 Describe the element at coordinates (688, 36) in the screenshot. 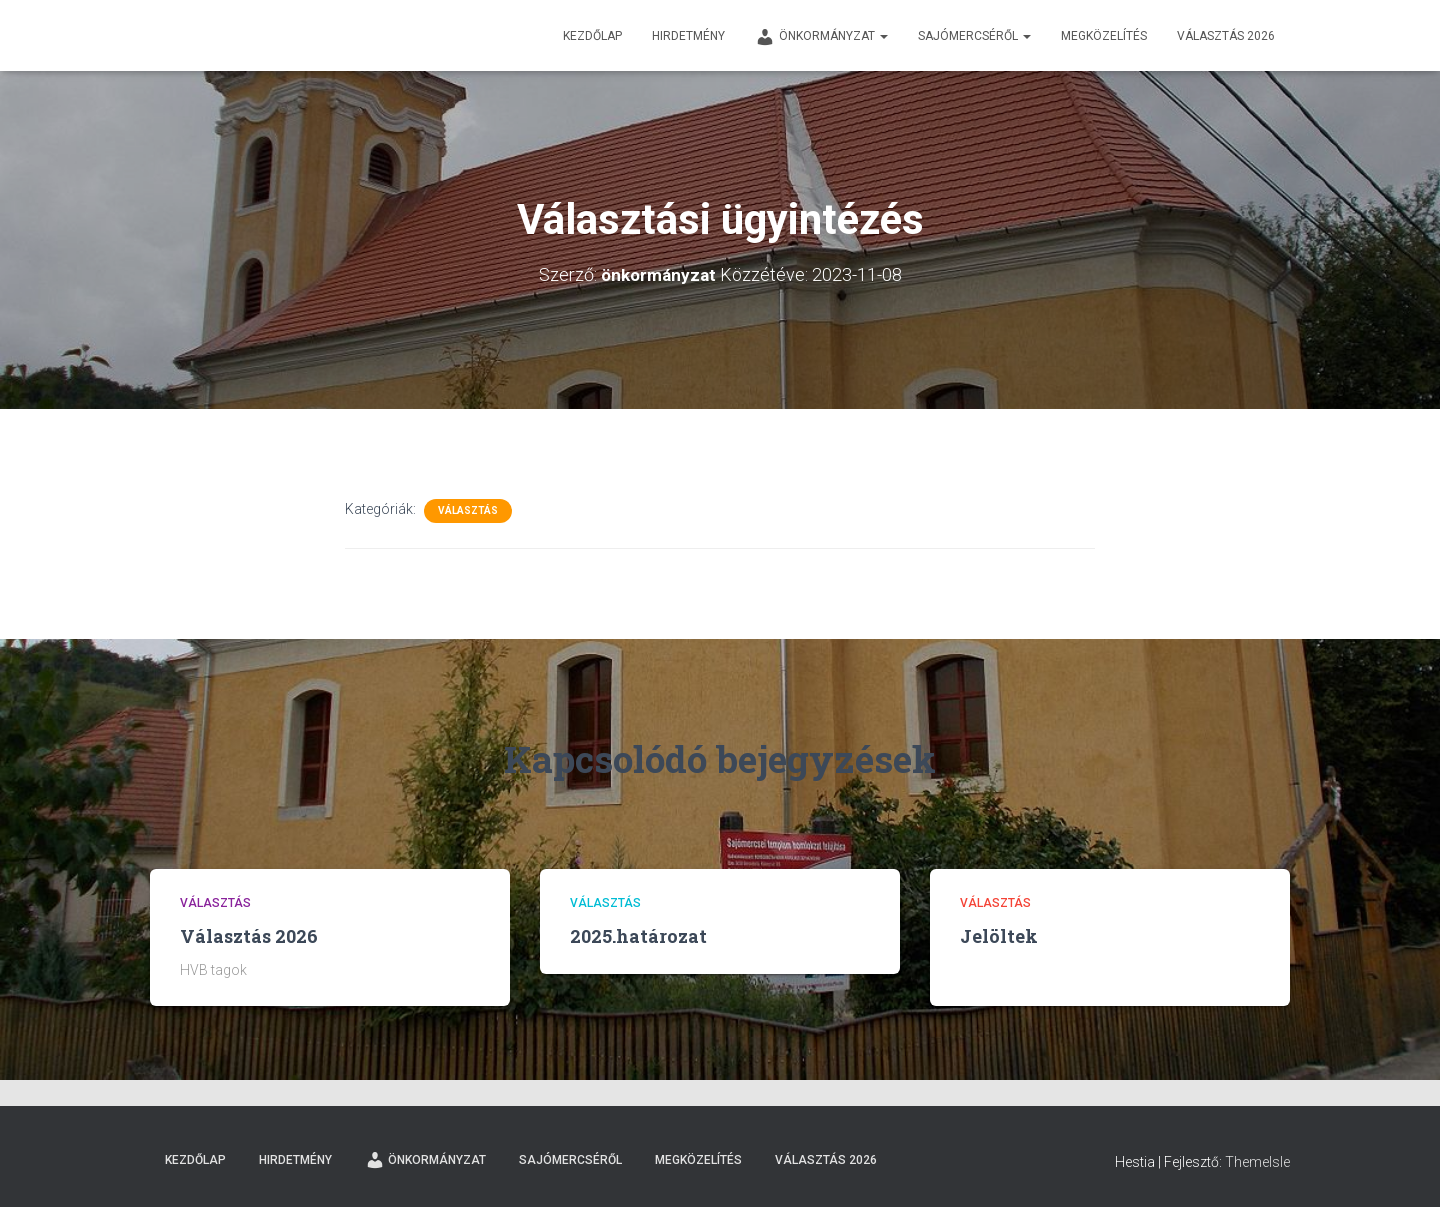

I see `Hirdetmény` at that location.